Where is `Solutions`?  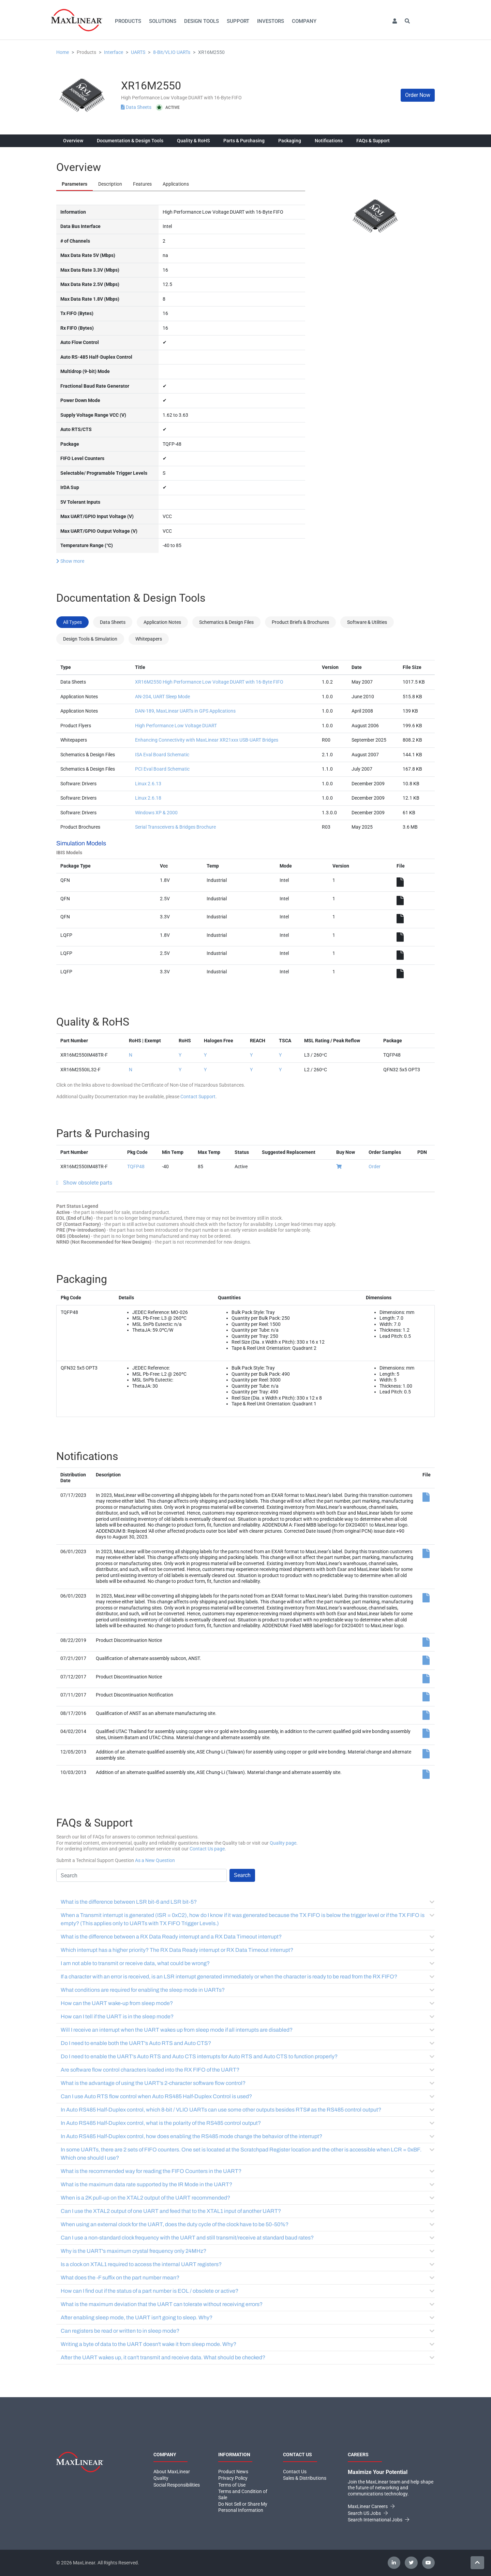
Solutions is located at coordinates (162, 21).